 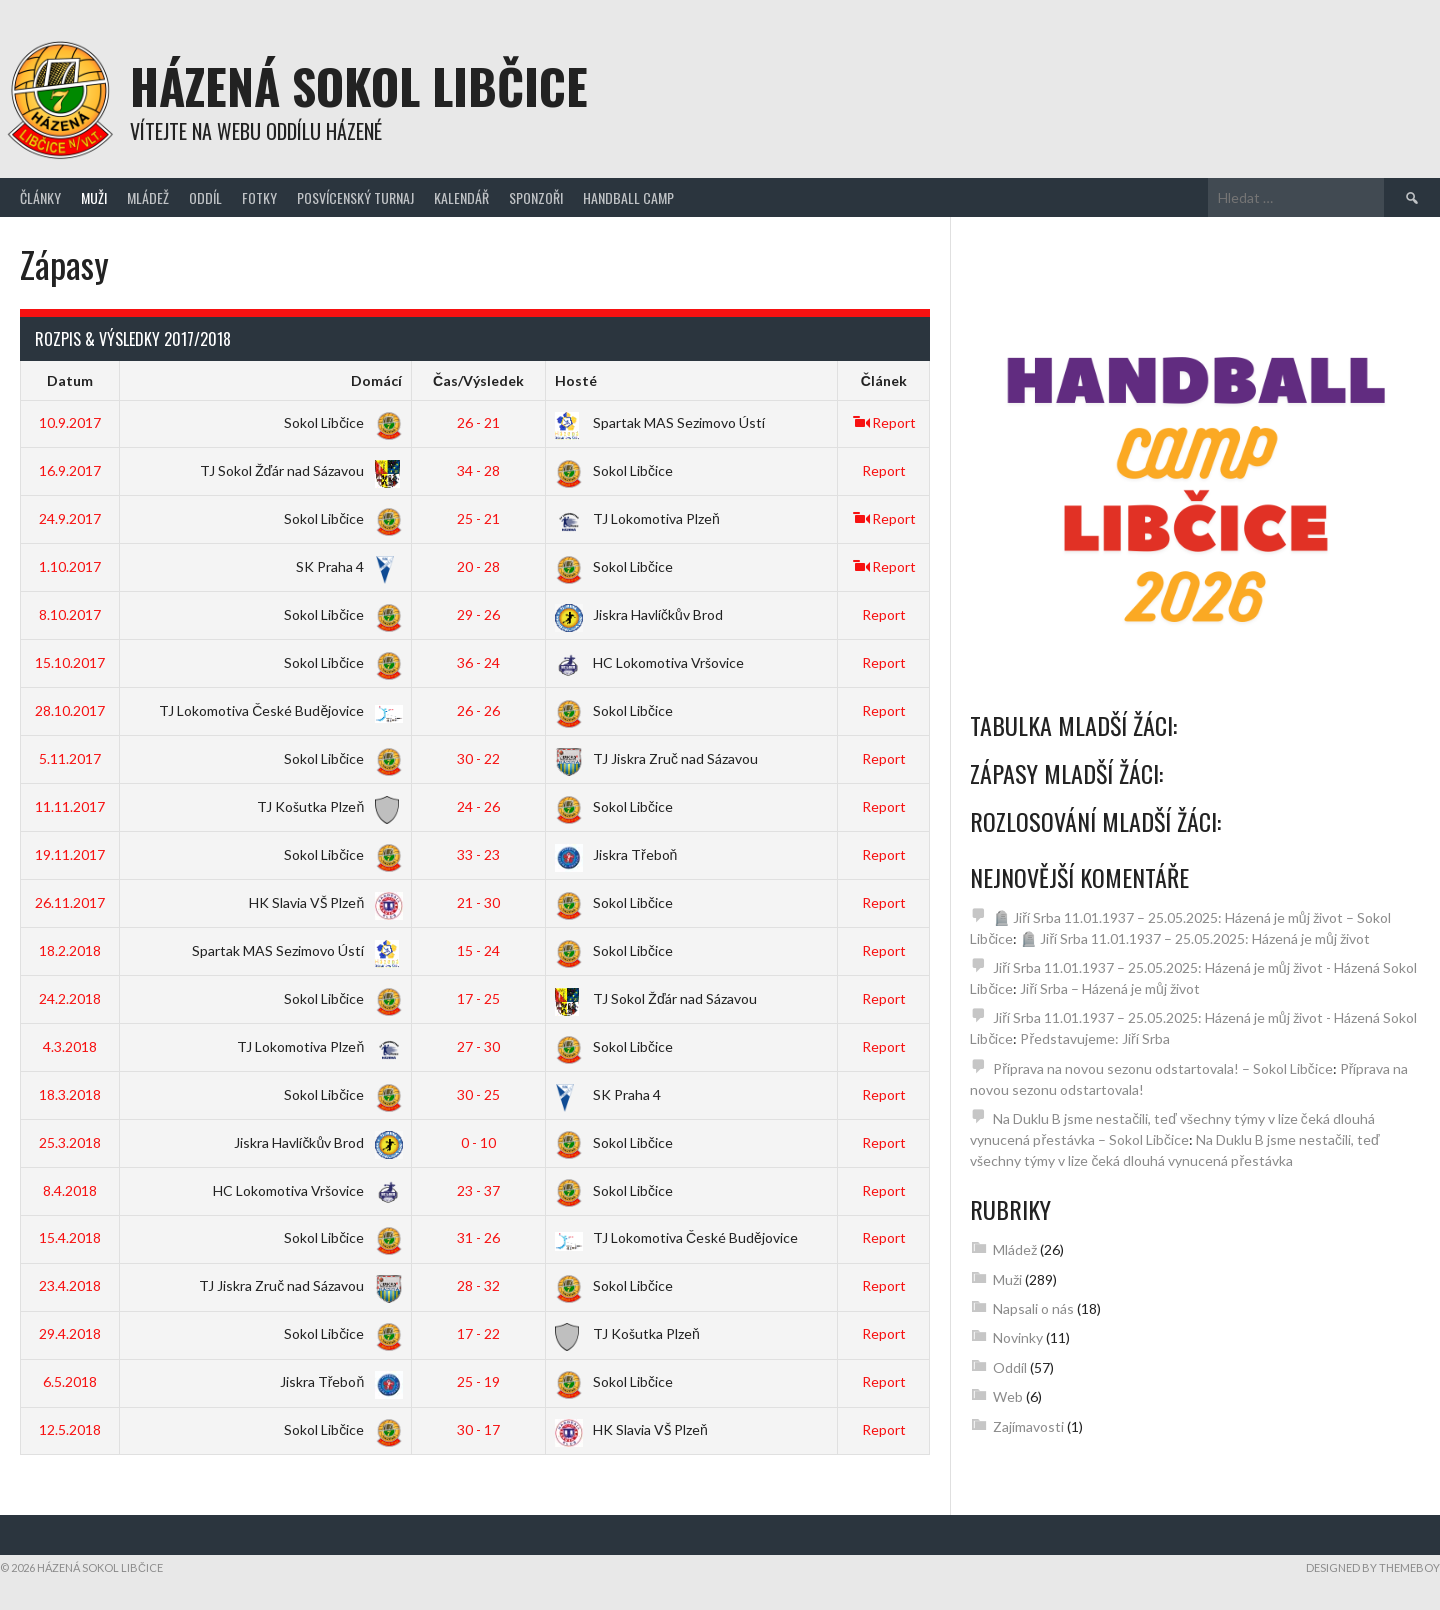 What do you see at coordinates (70, 380) in the screenshot?
I see `Datum` at bounding box center [70, 380].